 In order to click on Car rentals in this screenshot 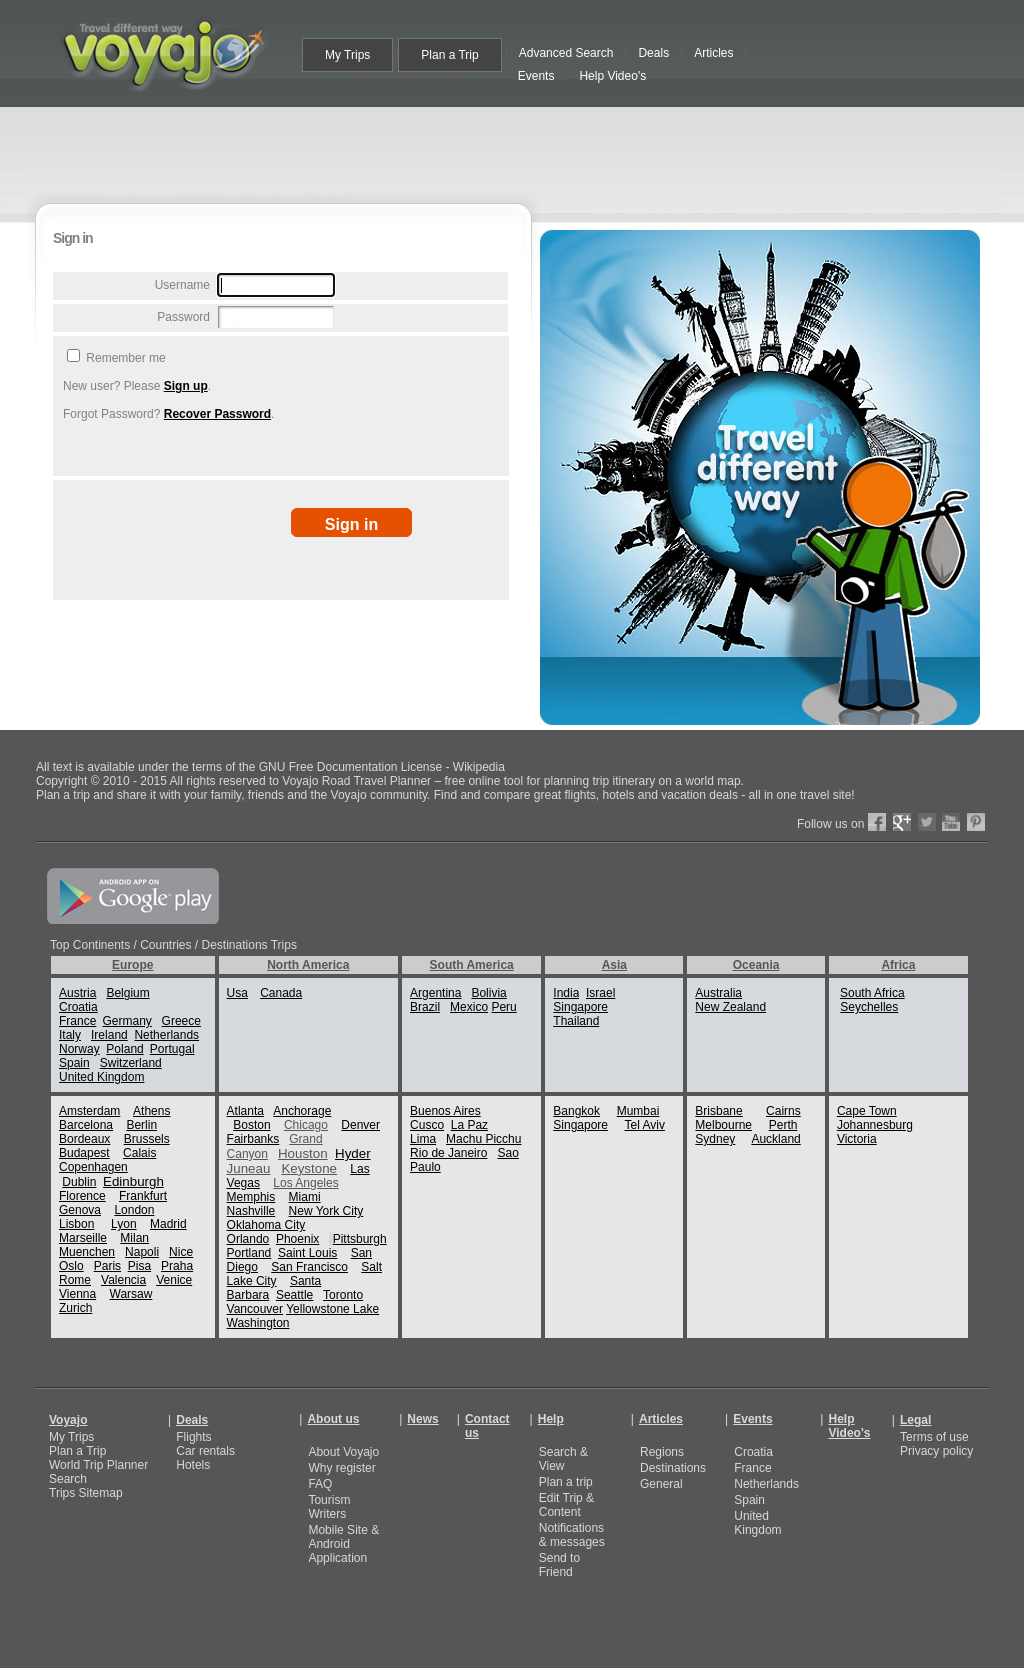, I will do `click(205, 1451)`.